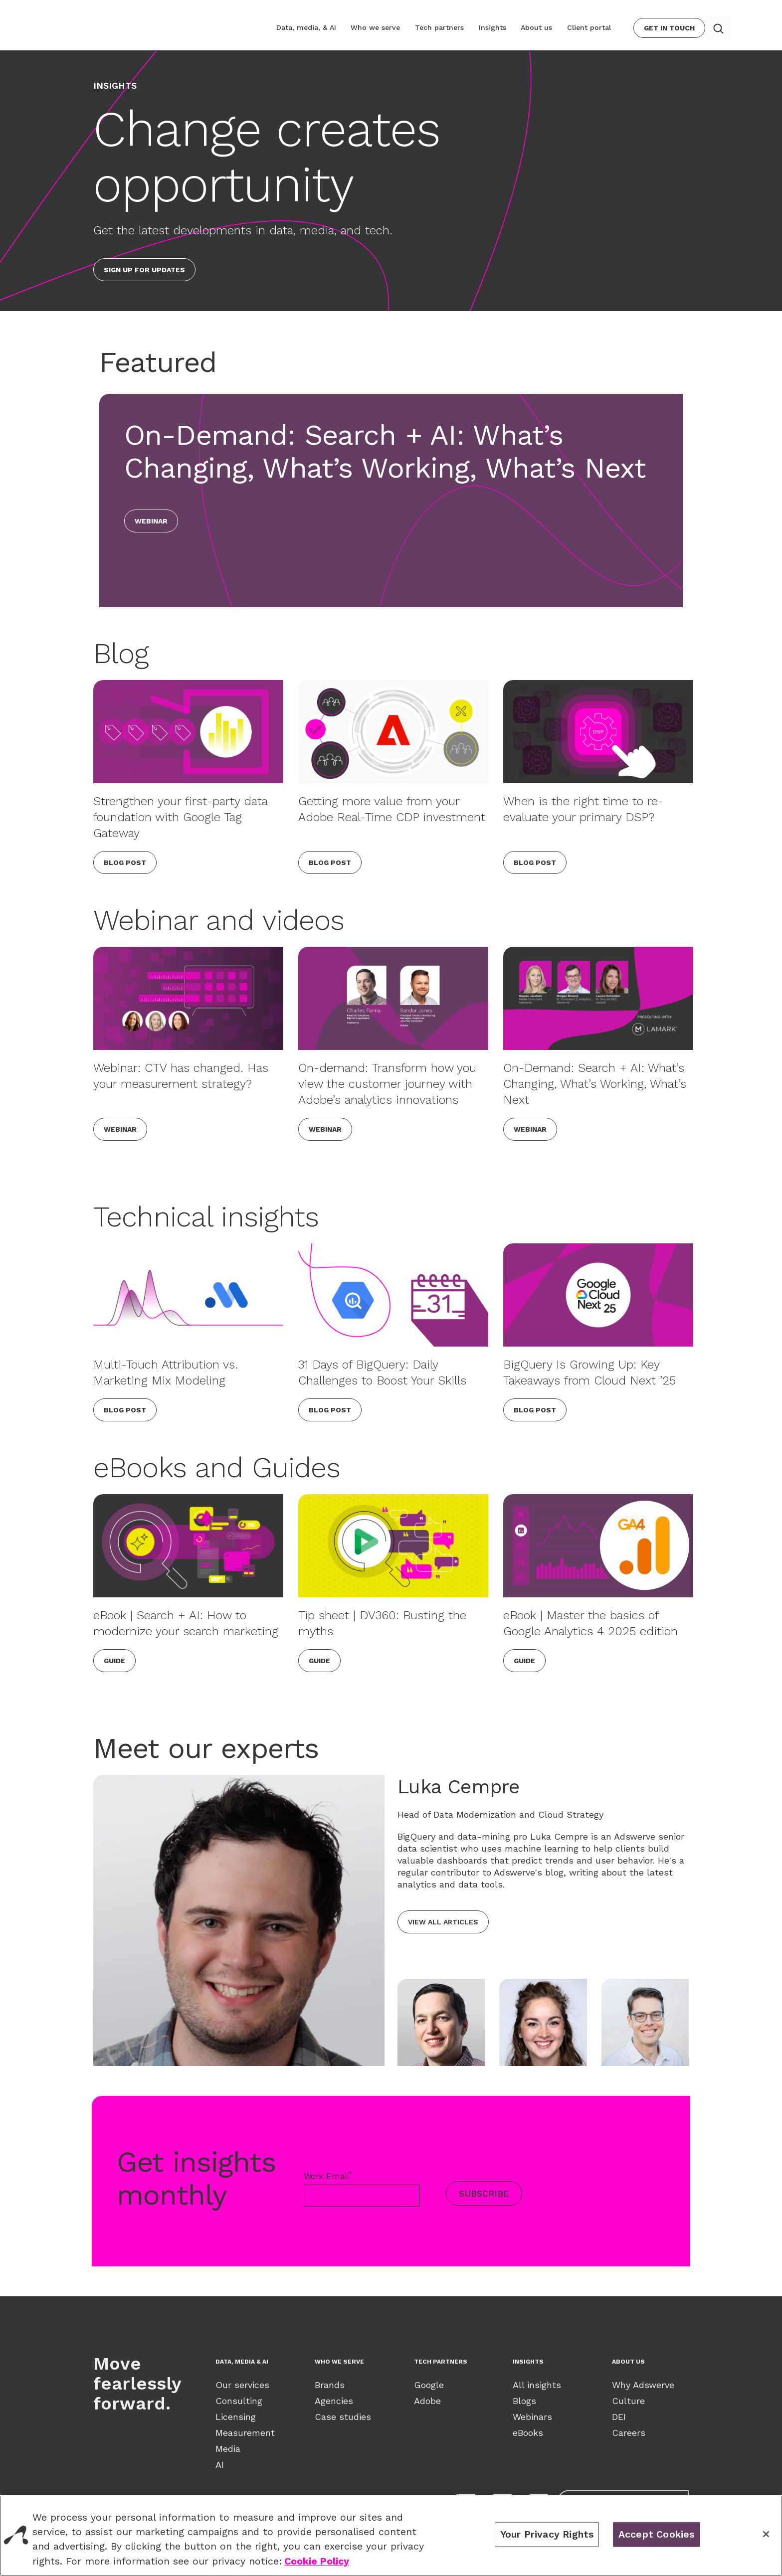  What do you see at coordinates (547, 2534) in the screenshot?
I see `Your Privacy Rights` at bounding box center [547, 2534].